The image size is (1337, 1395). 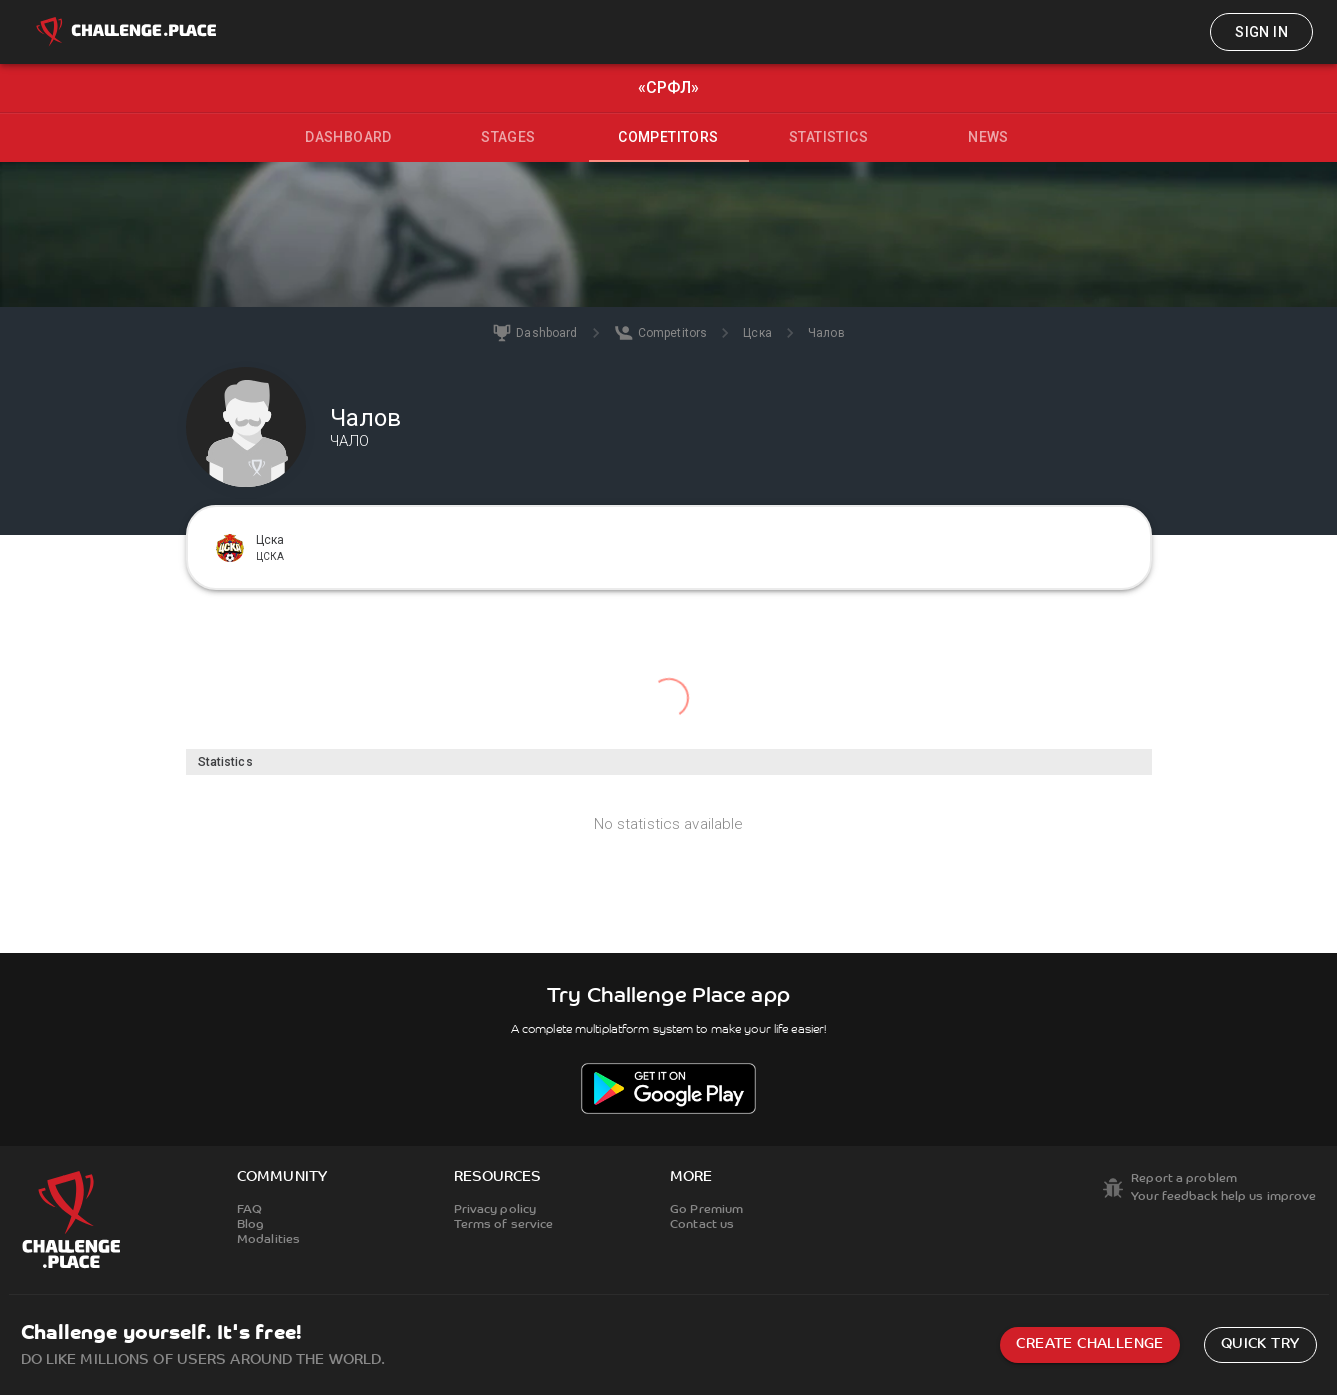 What do you see at coordinates (1261, 32) in the screenshot?
I see `Sign in` at bounding box center [1261, 32].